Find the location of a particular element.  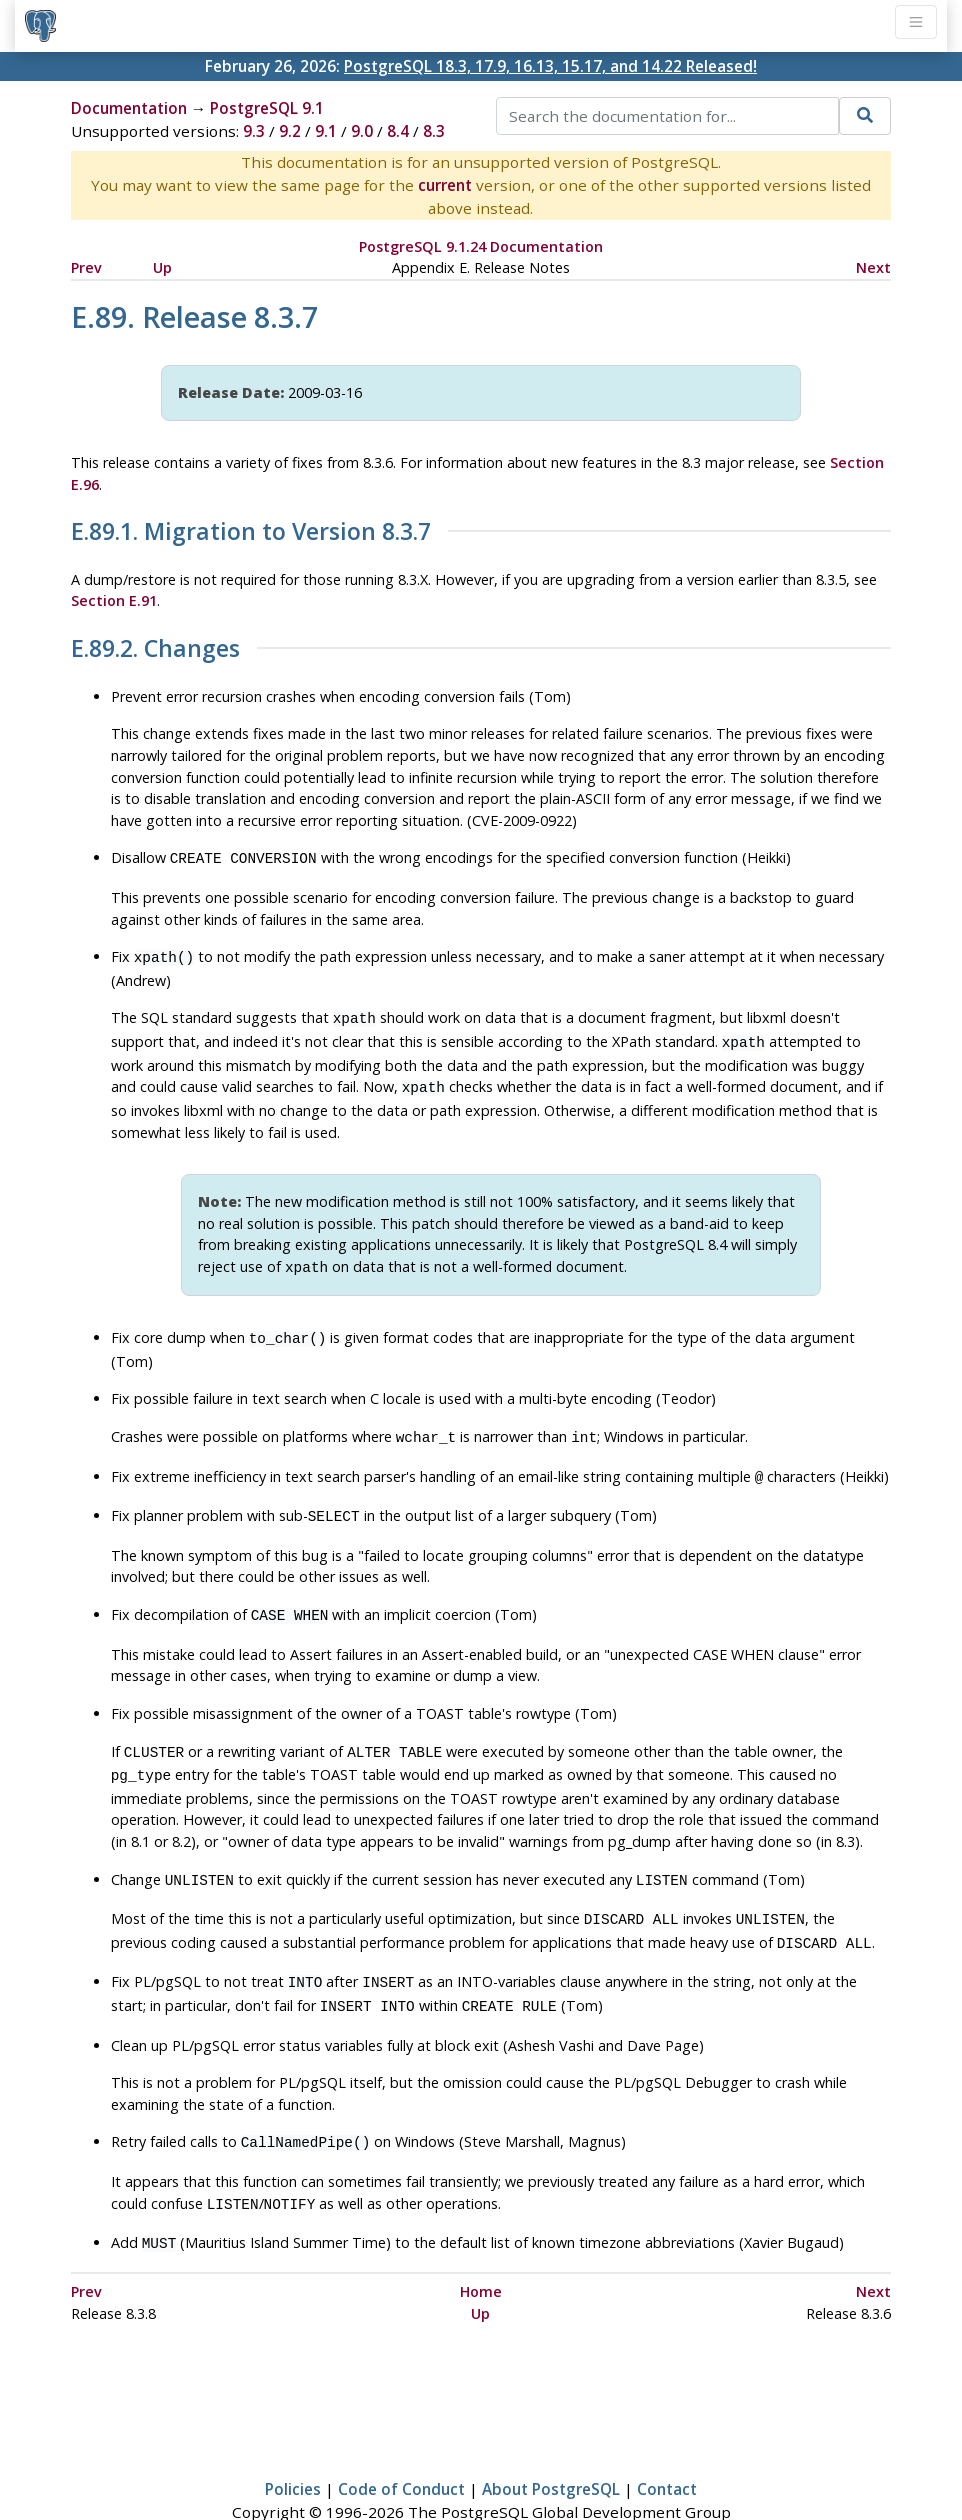

Policies is located at coordinates (293, 2447).